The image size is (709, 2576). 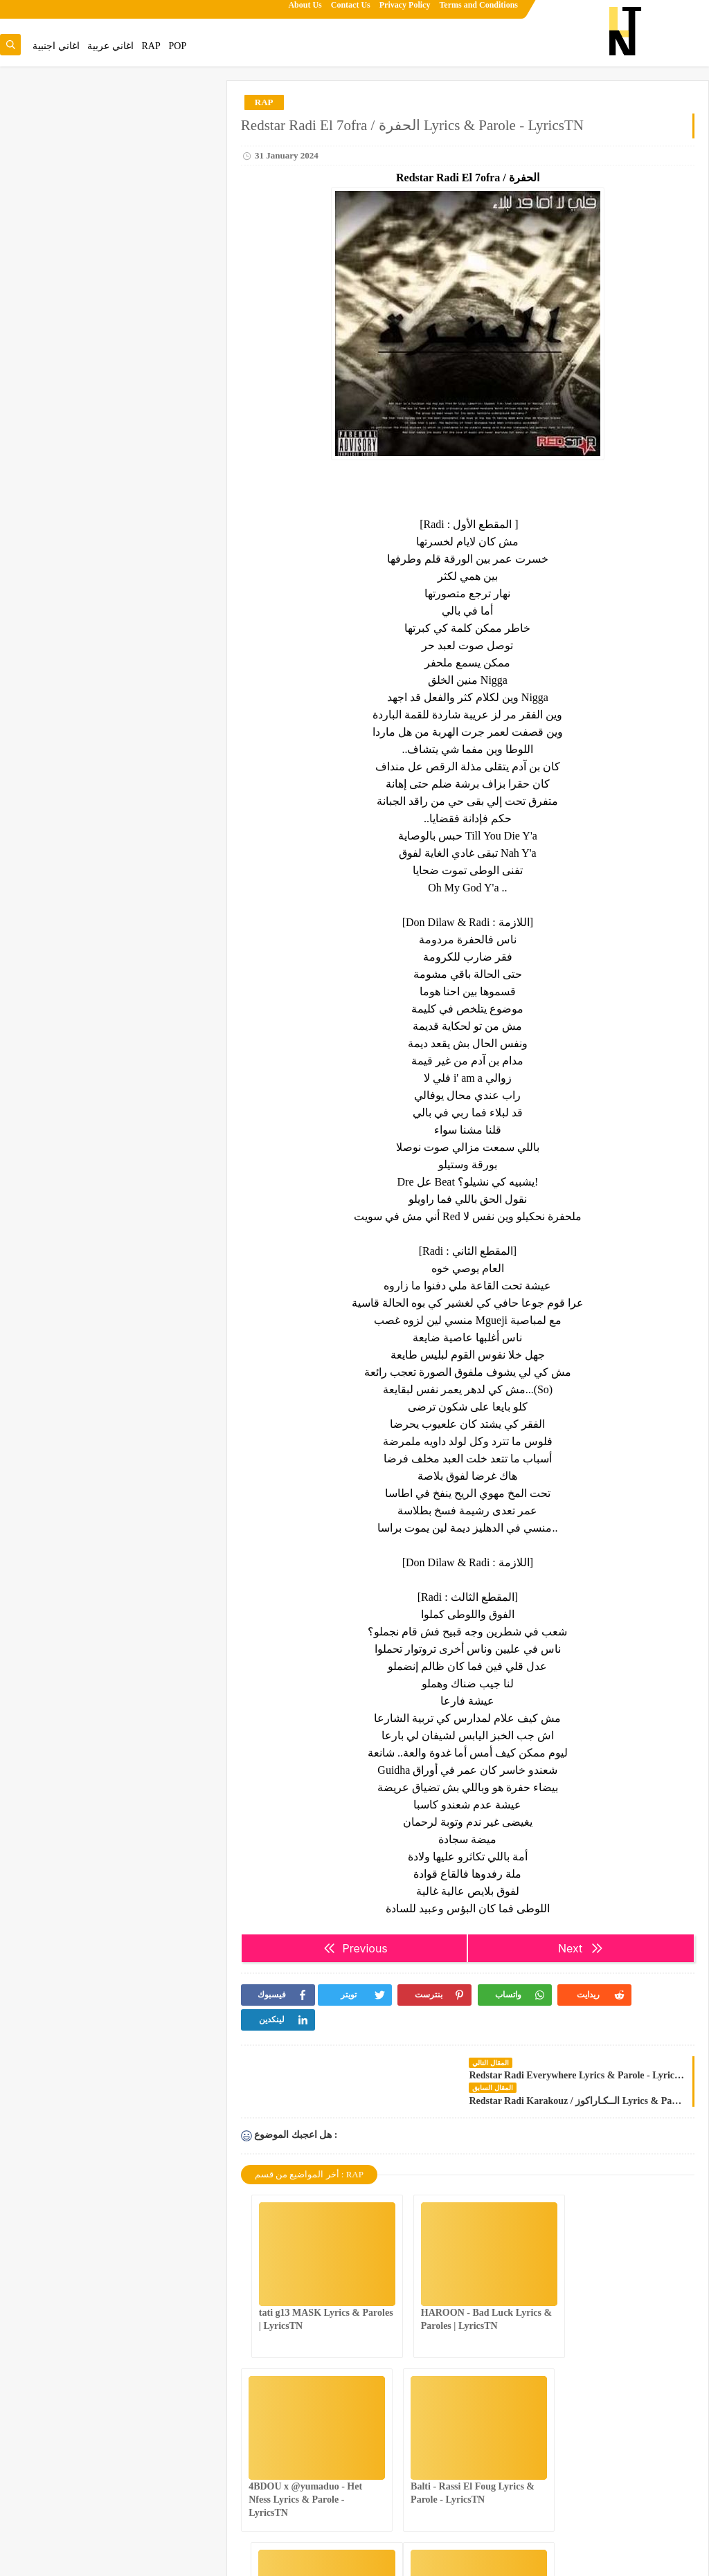 I want to click on tati g13 MASK Lyrics & Paroles | LyricsTN, so click(x=90, y=295).